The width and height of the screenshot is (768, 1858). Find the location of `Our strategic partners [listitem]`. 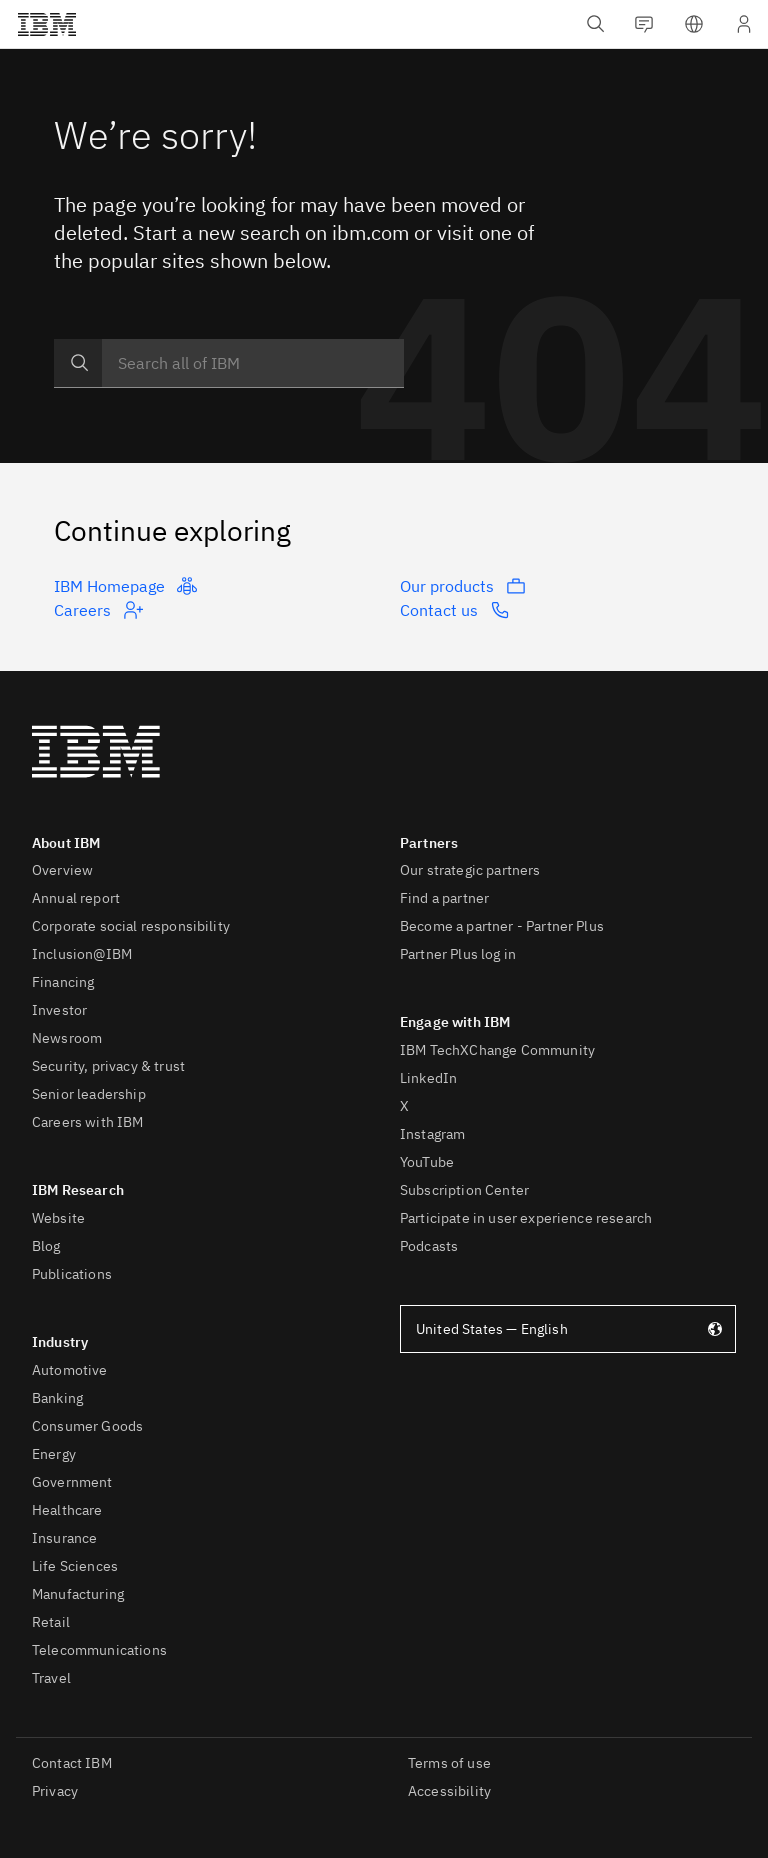

Our strategic partners [listitem] is located at coordinates (470, 870).